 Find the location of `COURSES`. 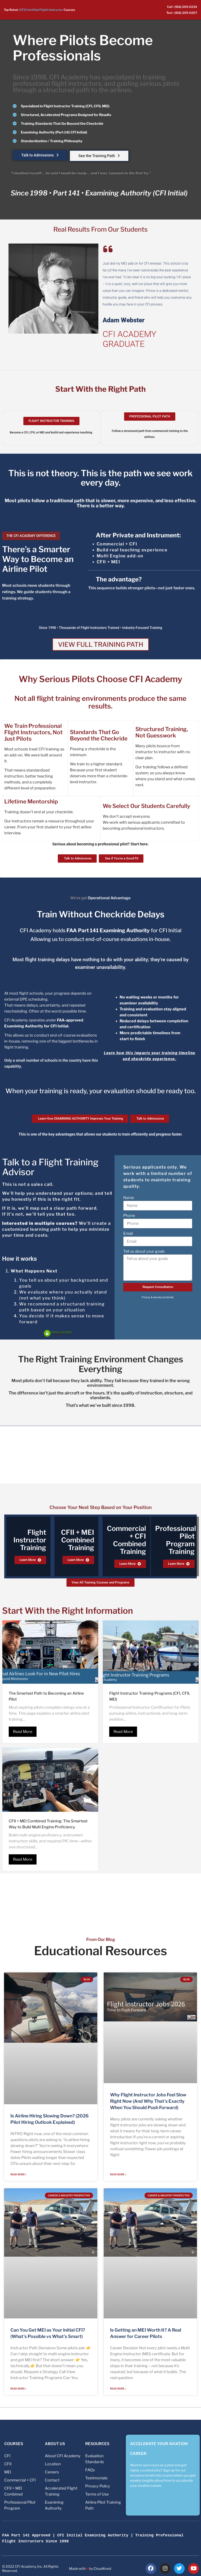

COURSES is located at coordinates (13, 2443).